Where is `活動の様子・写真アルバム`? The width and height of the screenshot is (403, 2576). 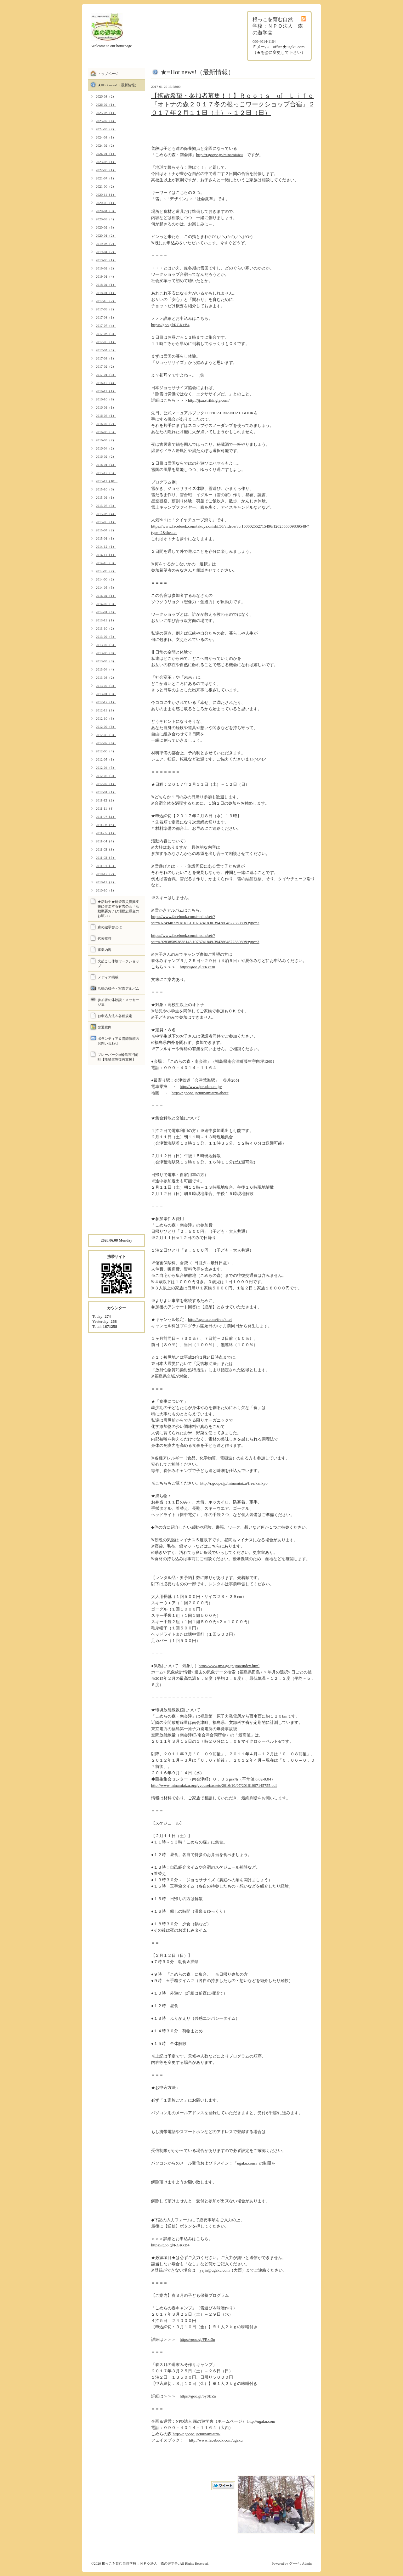
活動の様子・写真アルバム is located at coordinates (118, 988).